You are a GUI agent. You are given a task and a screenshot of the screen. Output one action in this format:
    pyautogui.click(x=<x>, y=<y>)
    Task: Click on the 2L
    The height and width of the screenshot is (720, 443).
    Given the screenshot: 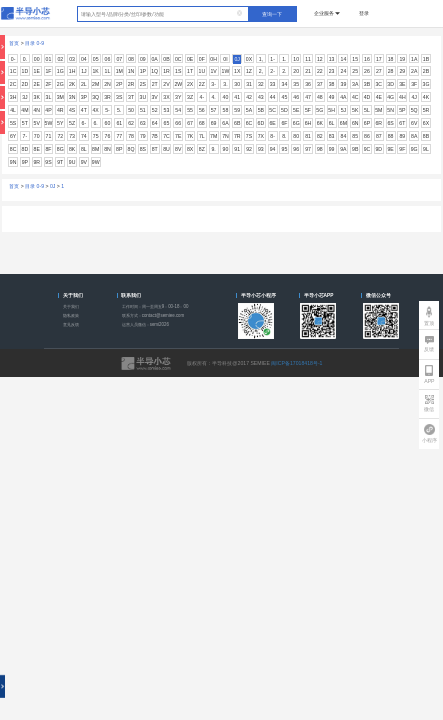 What is the action you would take?
    pyautogui.click(x=84, y=84)
    